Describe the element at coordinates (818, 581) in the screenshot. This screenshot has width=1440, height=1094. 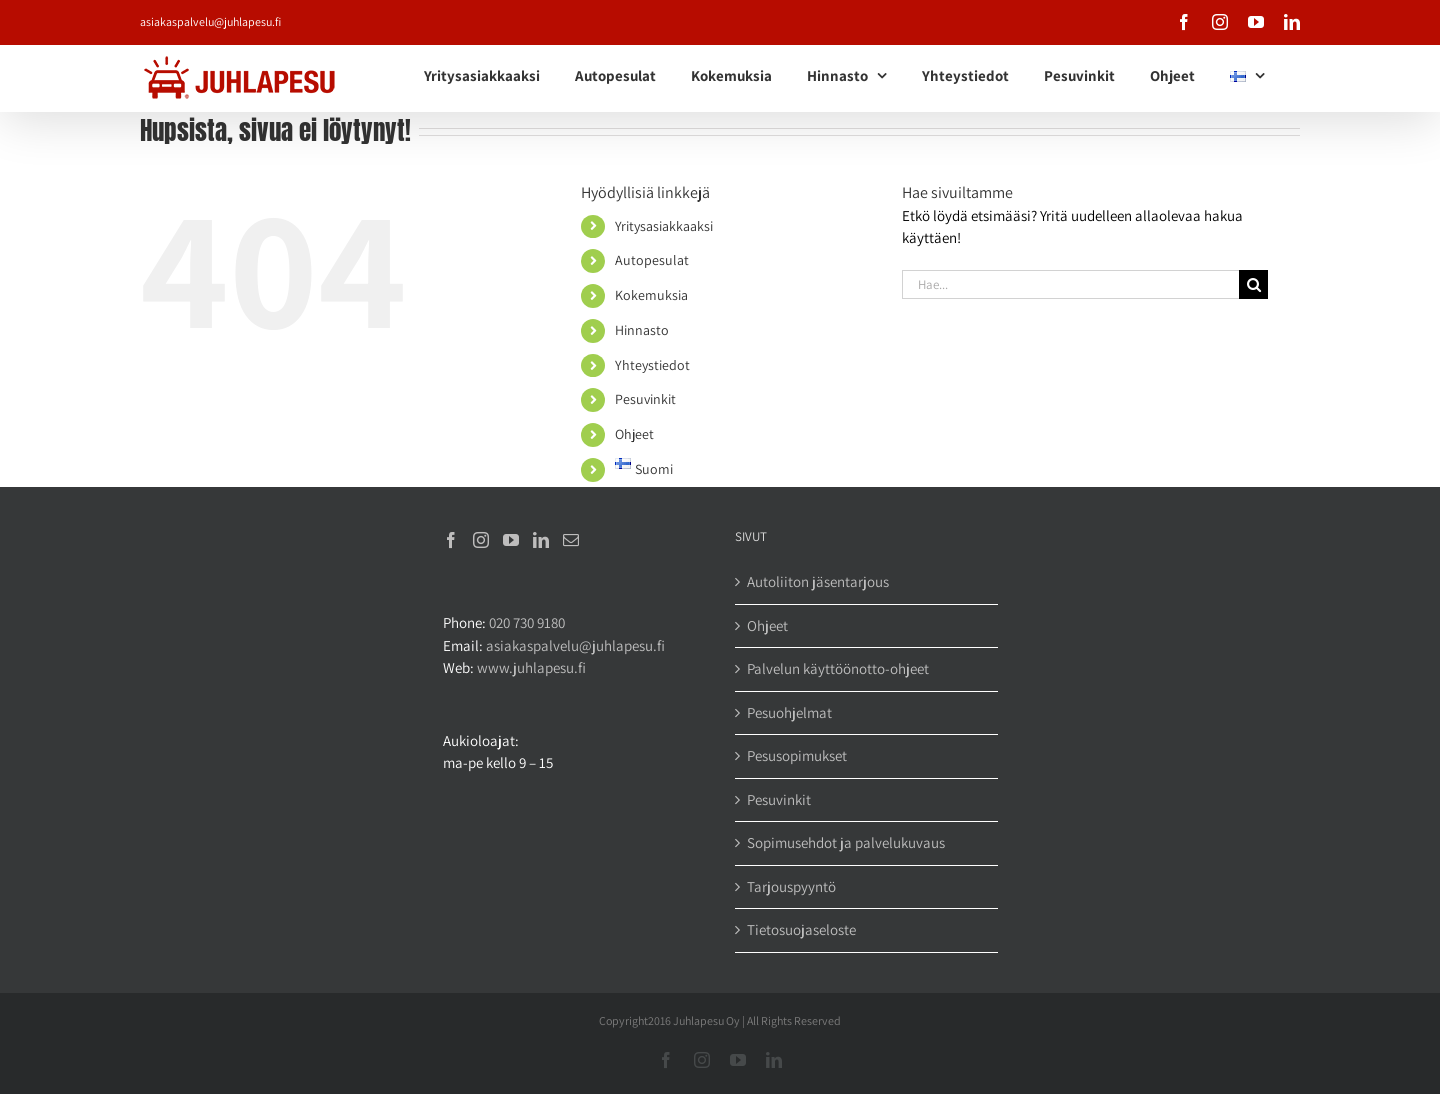
I see `Autoliiton jäsentarjous` at that location.